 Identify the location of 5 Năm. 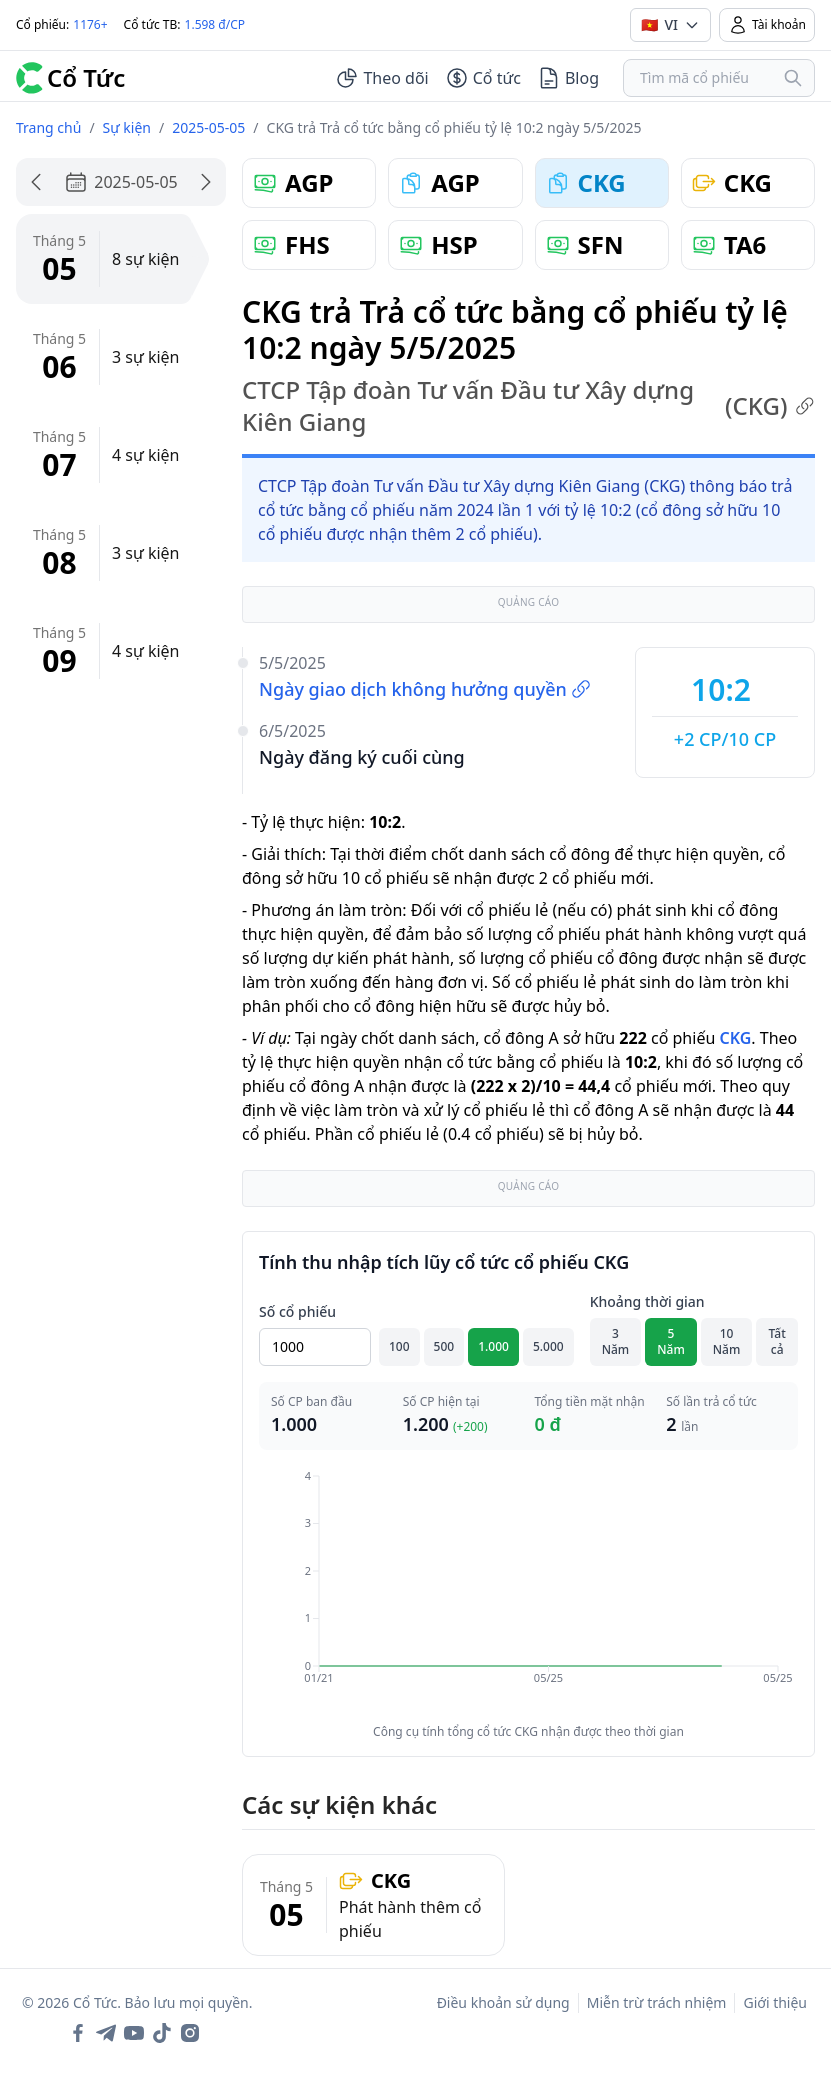
(671, 1341).